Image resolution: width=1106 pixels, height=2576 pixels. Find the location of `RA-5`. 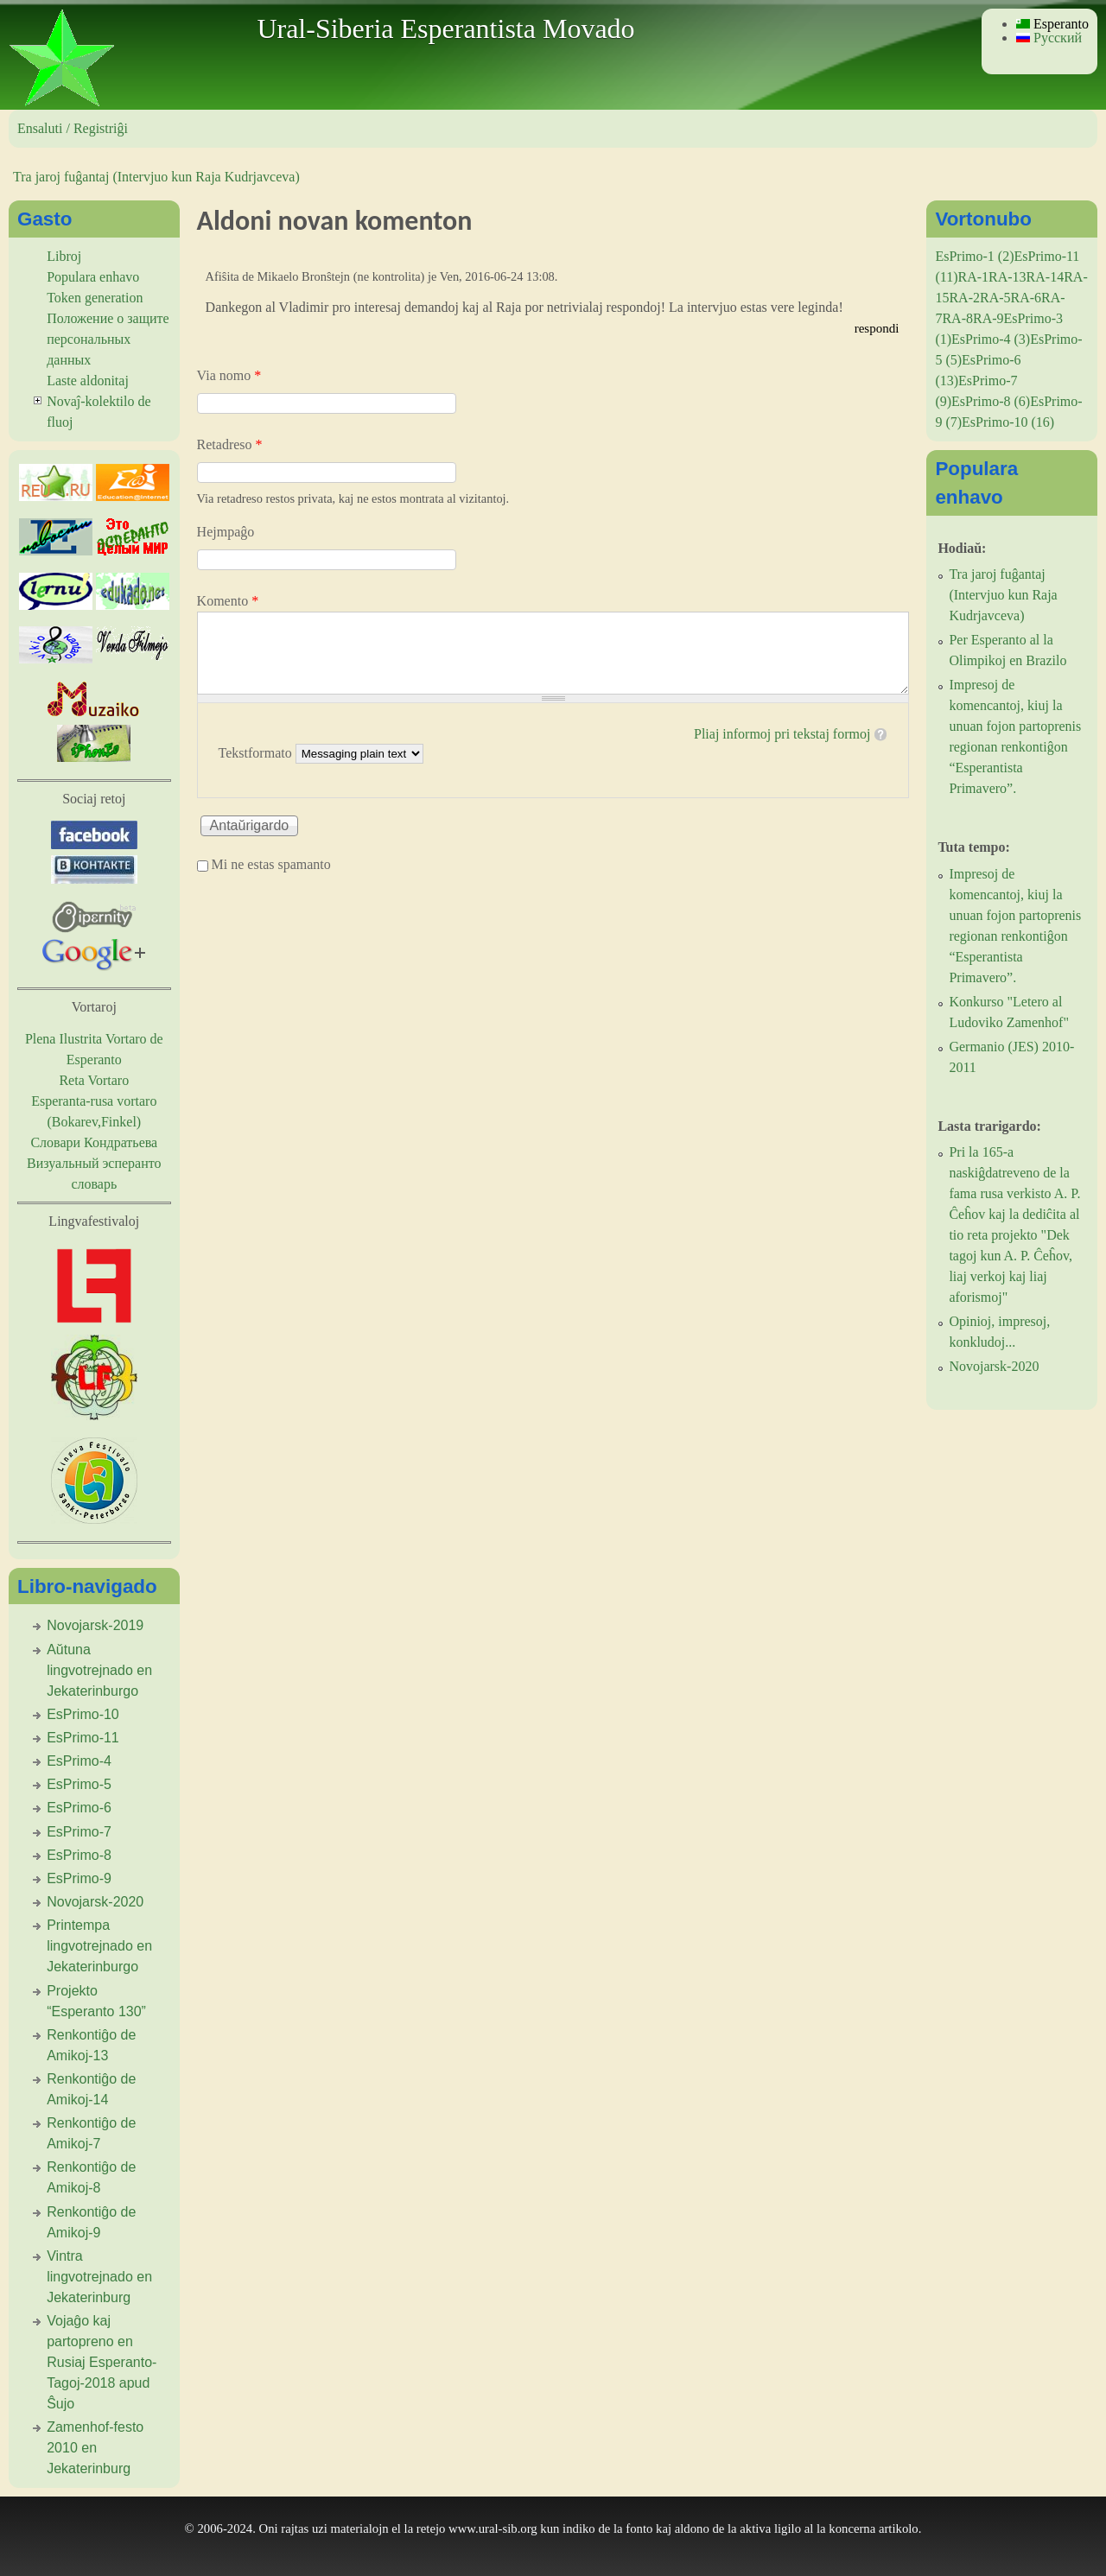

RA-5 is located at coordinates (995, 297).